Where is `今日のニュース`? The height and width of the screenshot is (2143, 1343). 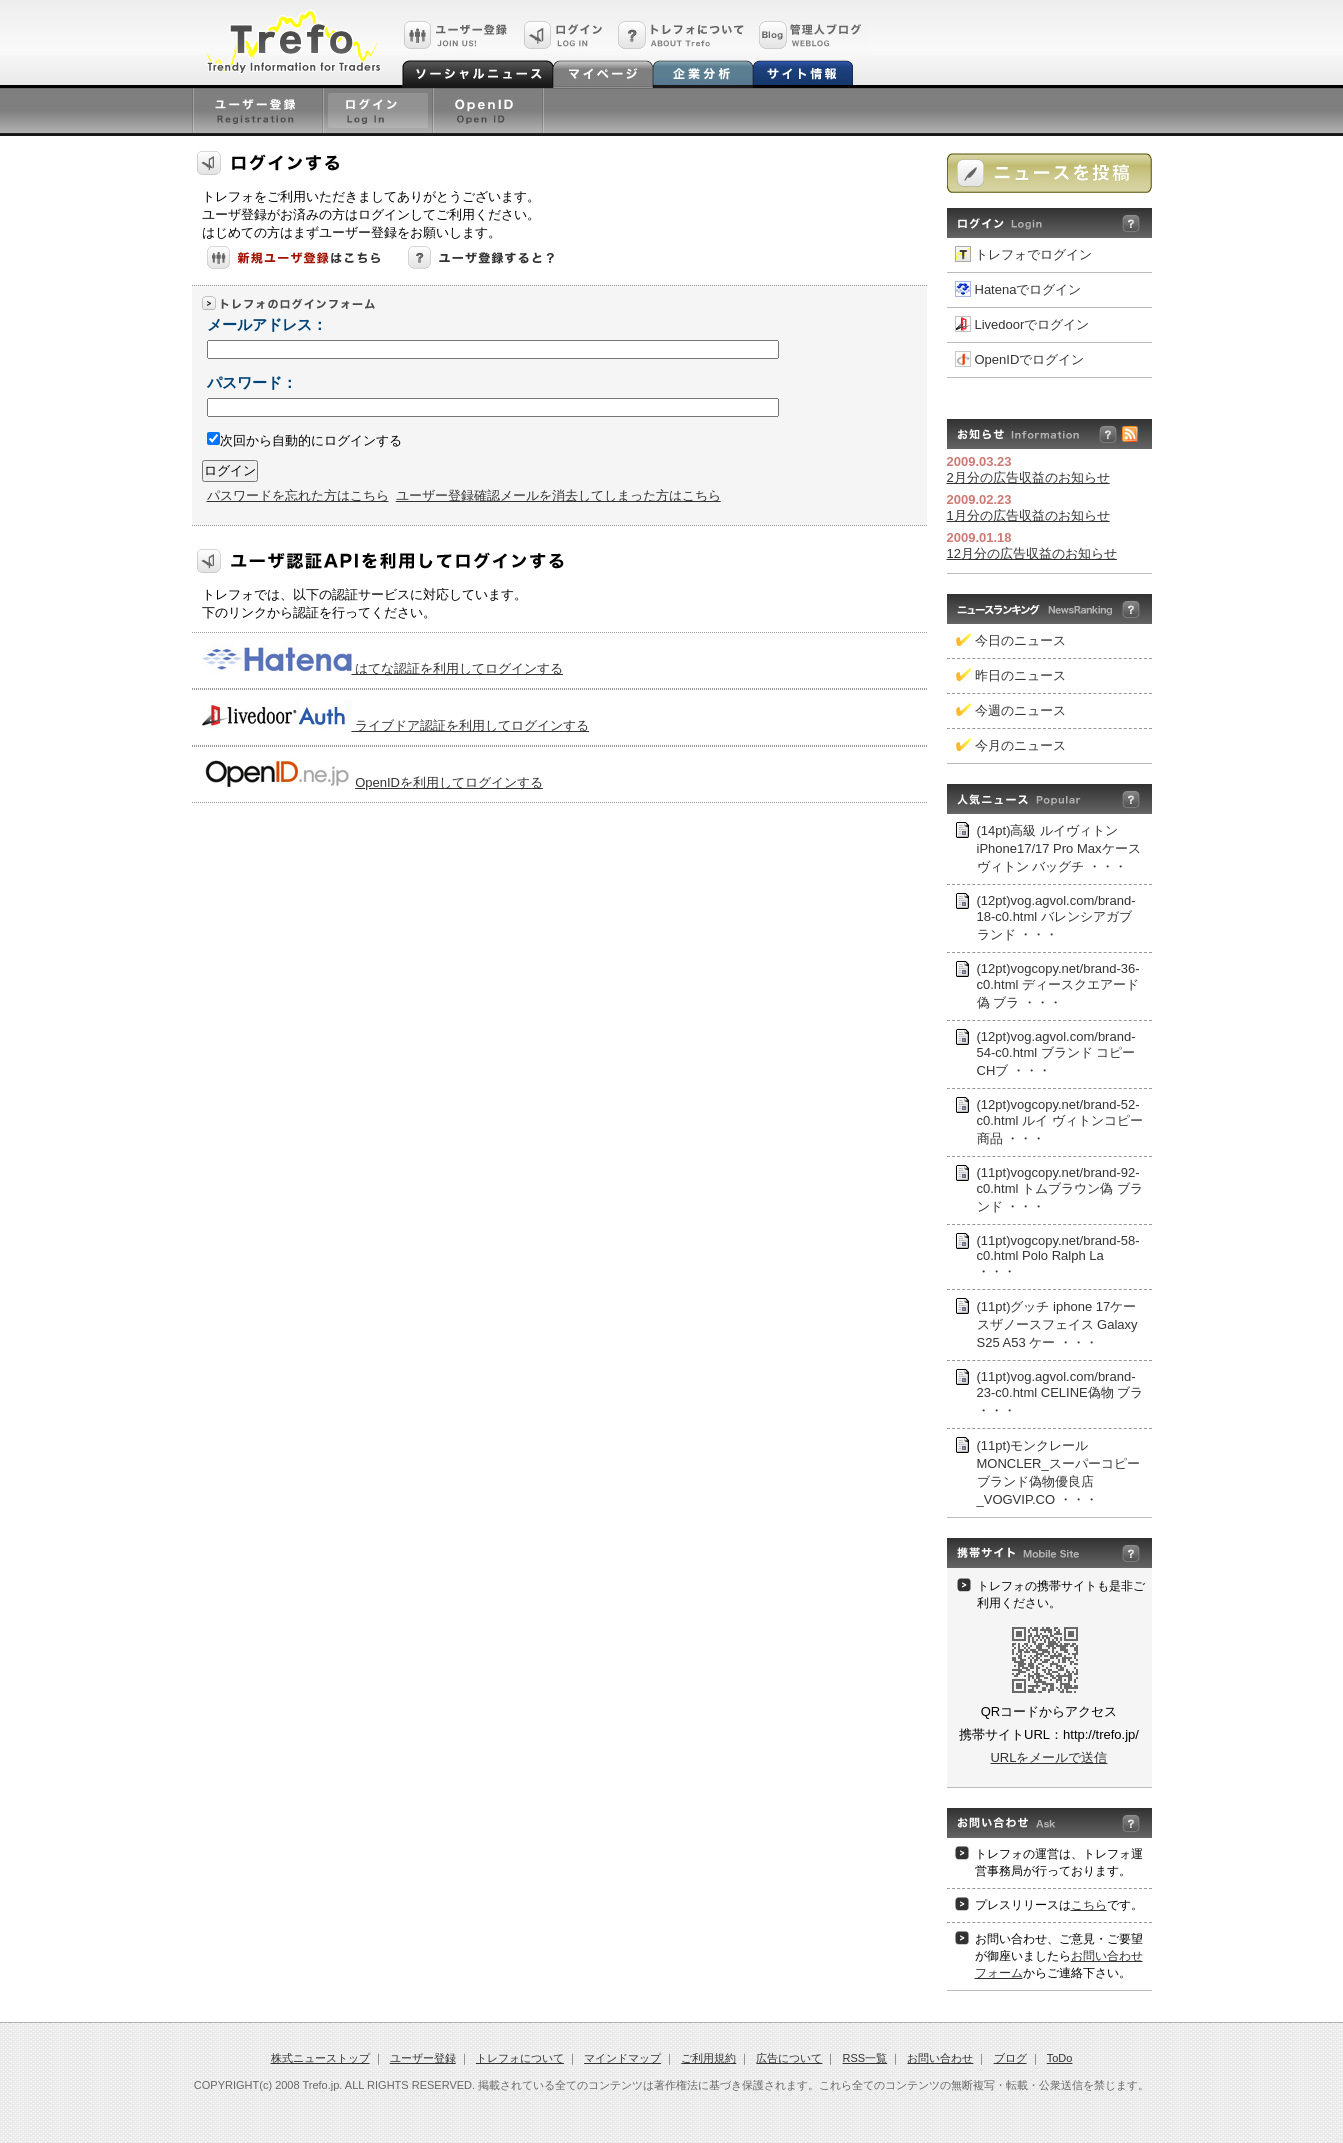
今日のニュース is located at coordinates (1020, 640).